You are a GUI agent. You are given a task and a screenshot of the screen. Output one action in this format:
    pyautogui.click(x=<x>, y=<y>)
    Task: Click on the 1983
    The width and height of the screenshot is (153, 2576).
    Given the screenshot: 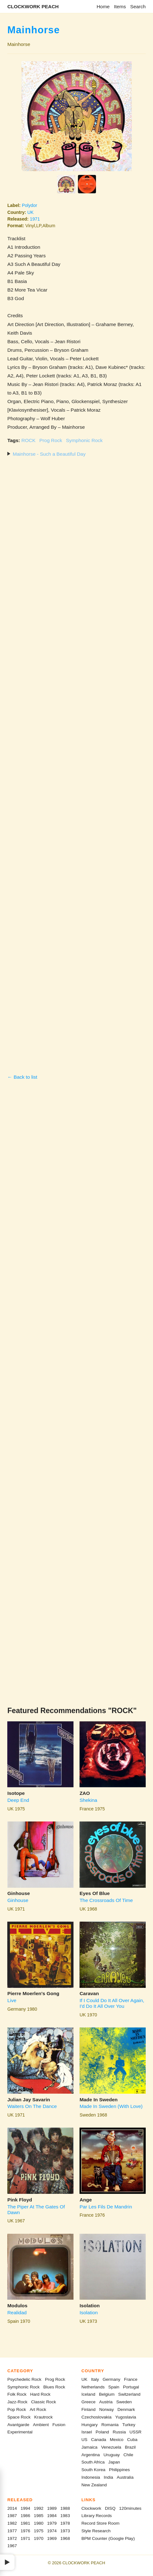 What is the action you would take?
    pyautogui.click(x=65, y=2515)
    